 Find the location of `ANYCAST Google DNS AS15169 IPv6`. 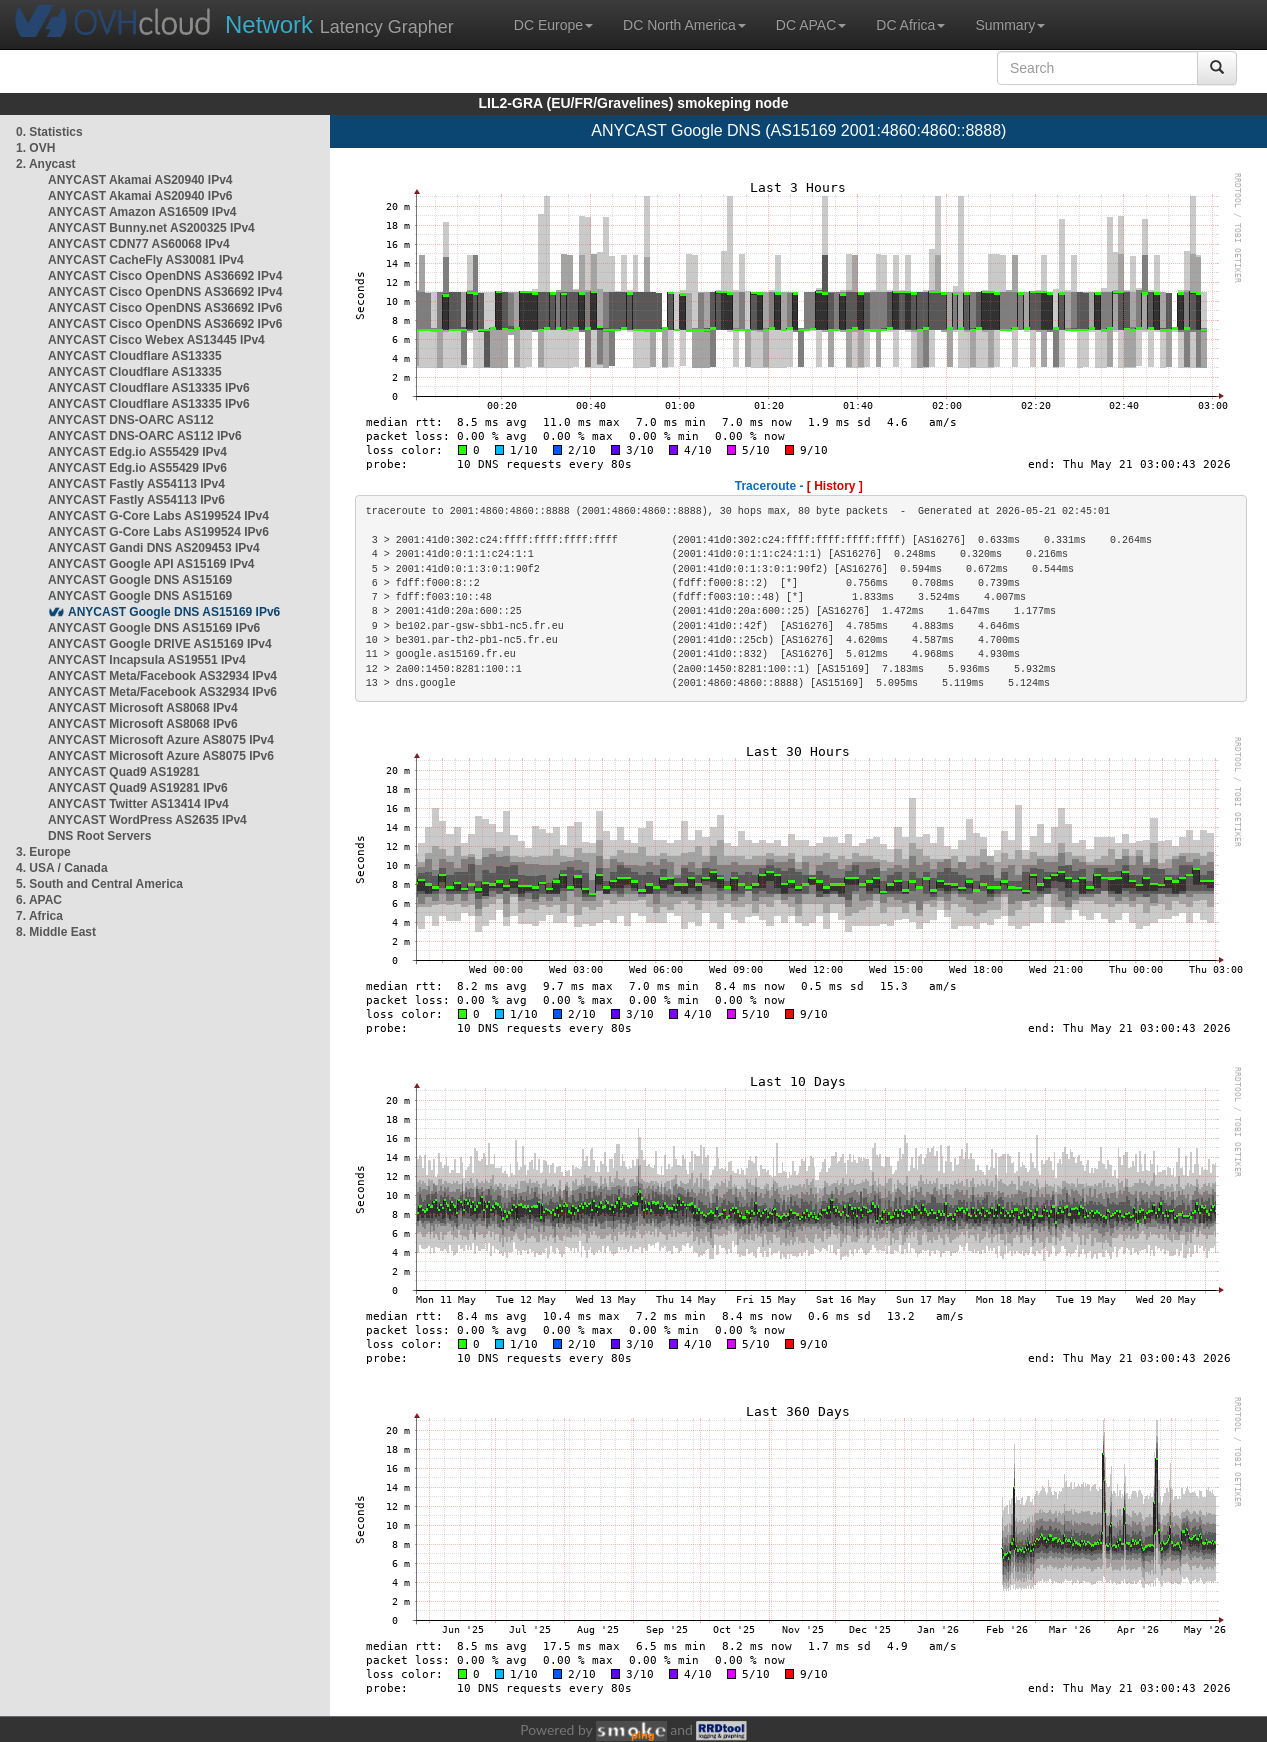

ANYCAST Google DNS AS15169 IPv6 is located at coordinates (174, 612).